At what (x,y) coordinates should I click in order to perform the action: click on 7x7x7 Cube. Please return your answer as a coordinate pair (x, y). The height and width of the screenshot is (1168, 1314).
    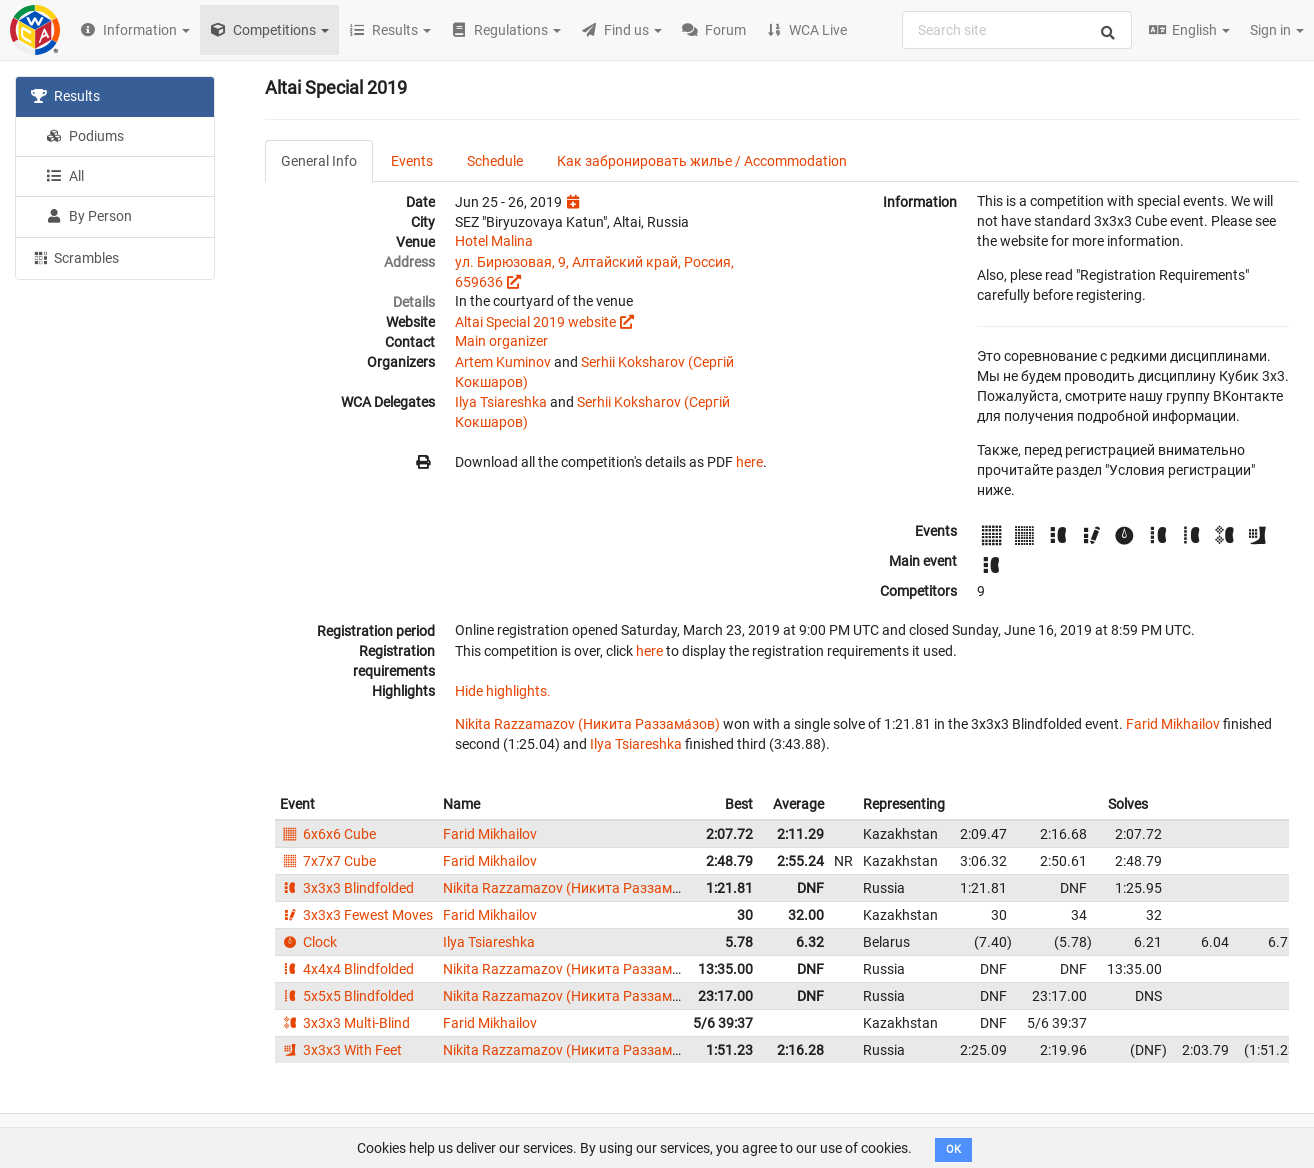
    Looking at the image, I should click on (328, 861).